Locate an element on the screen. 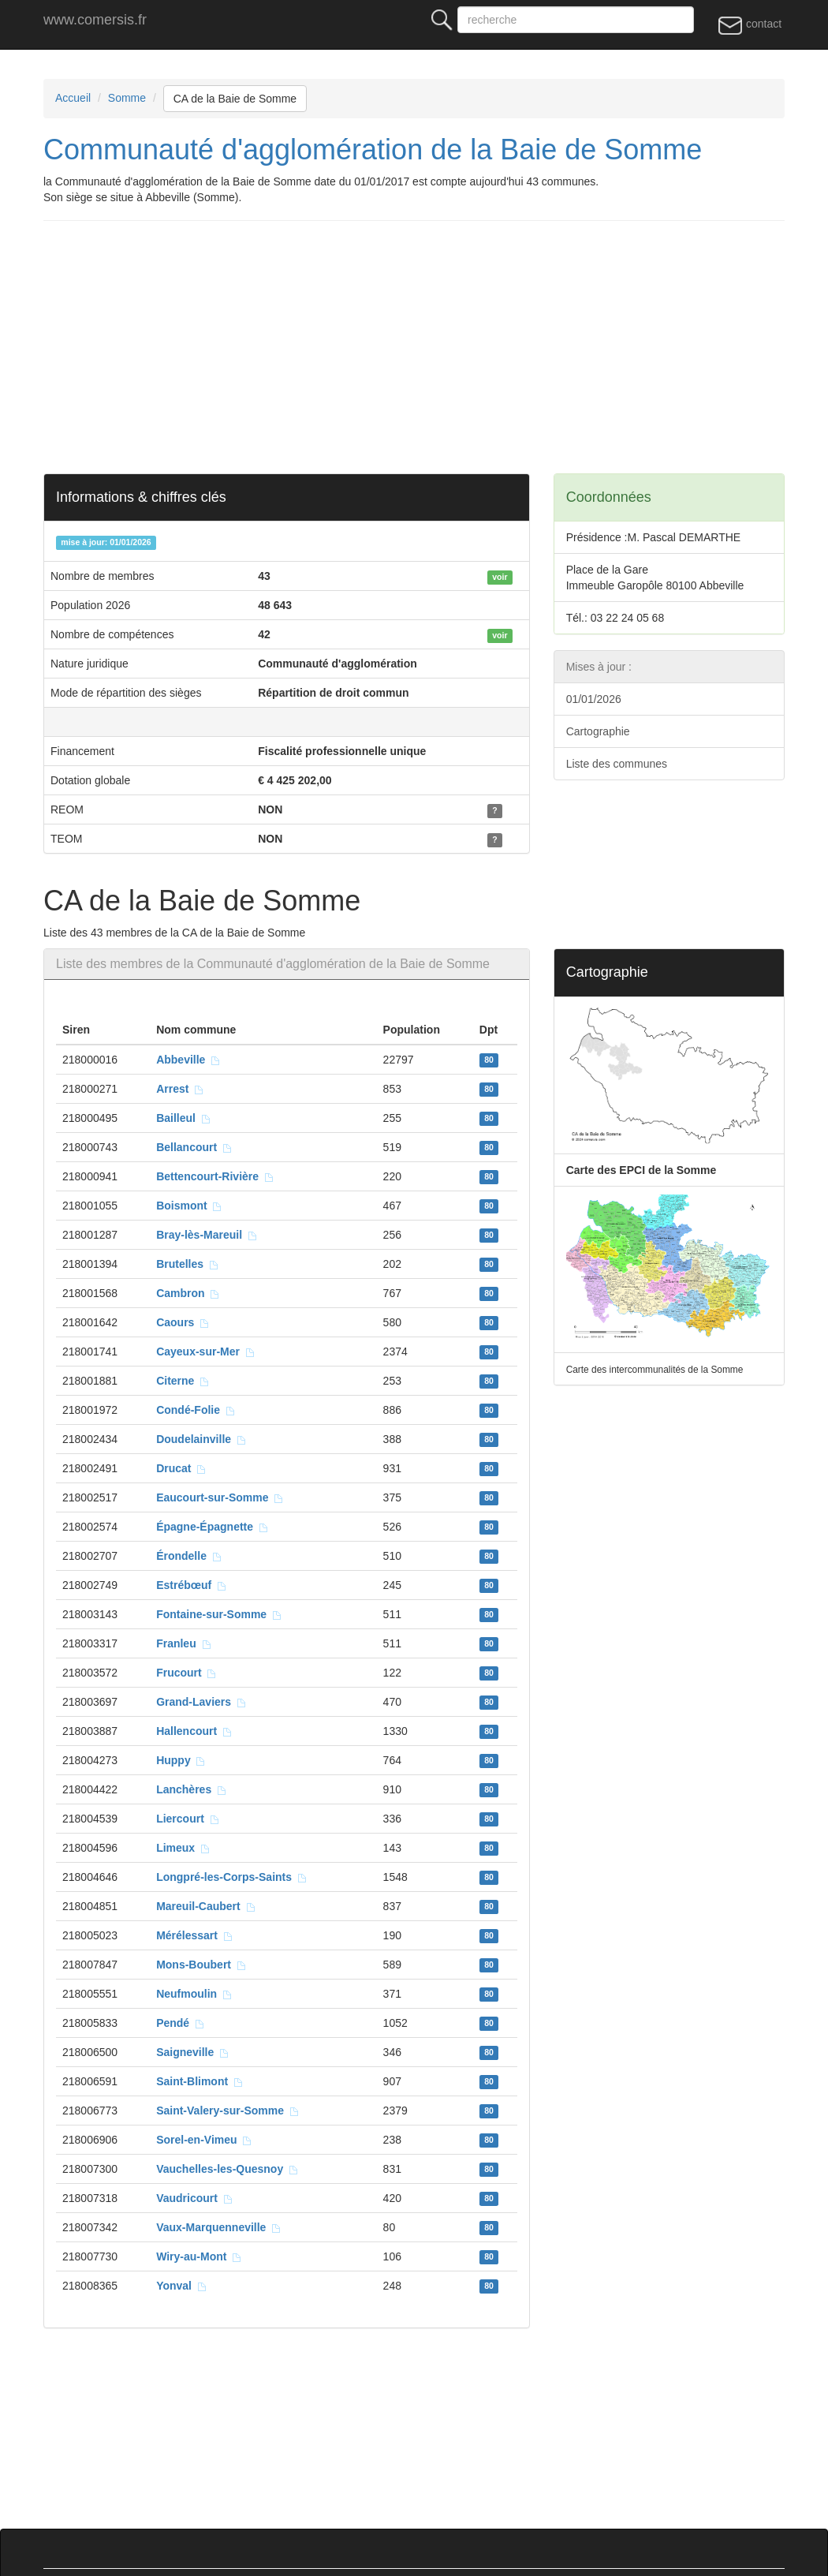 Image resolution: width=828 pixels, height=2576 pixels. Mareuil-Caubert is located at coordinates (205, 1906).